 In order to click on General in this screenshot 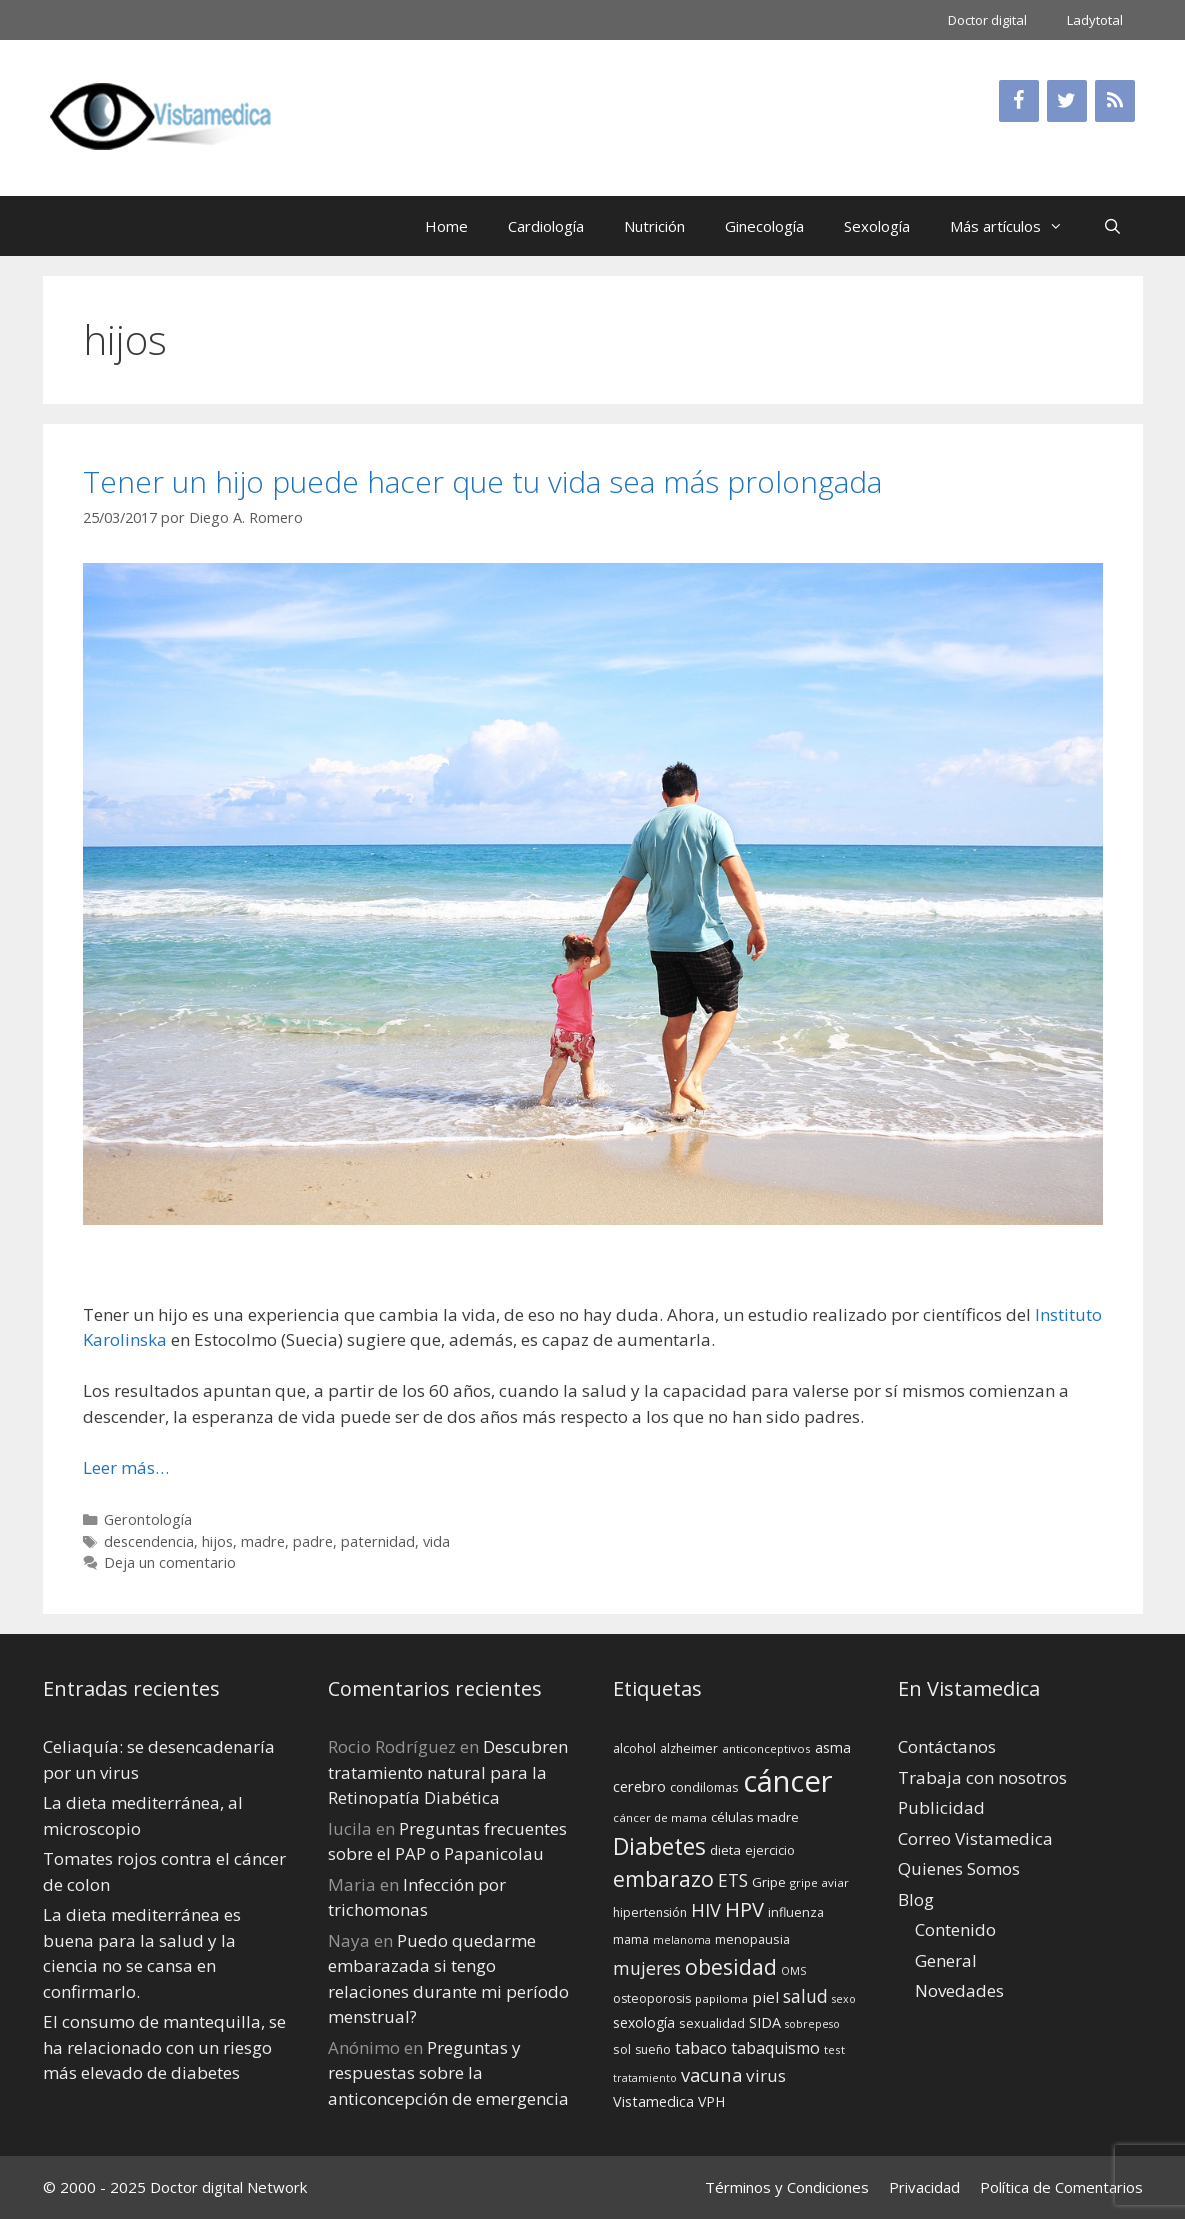, I will do `click(946, 1960)`.